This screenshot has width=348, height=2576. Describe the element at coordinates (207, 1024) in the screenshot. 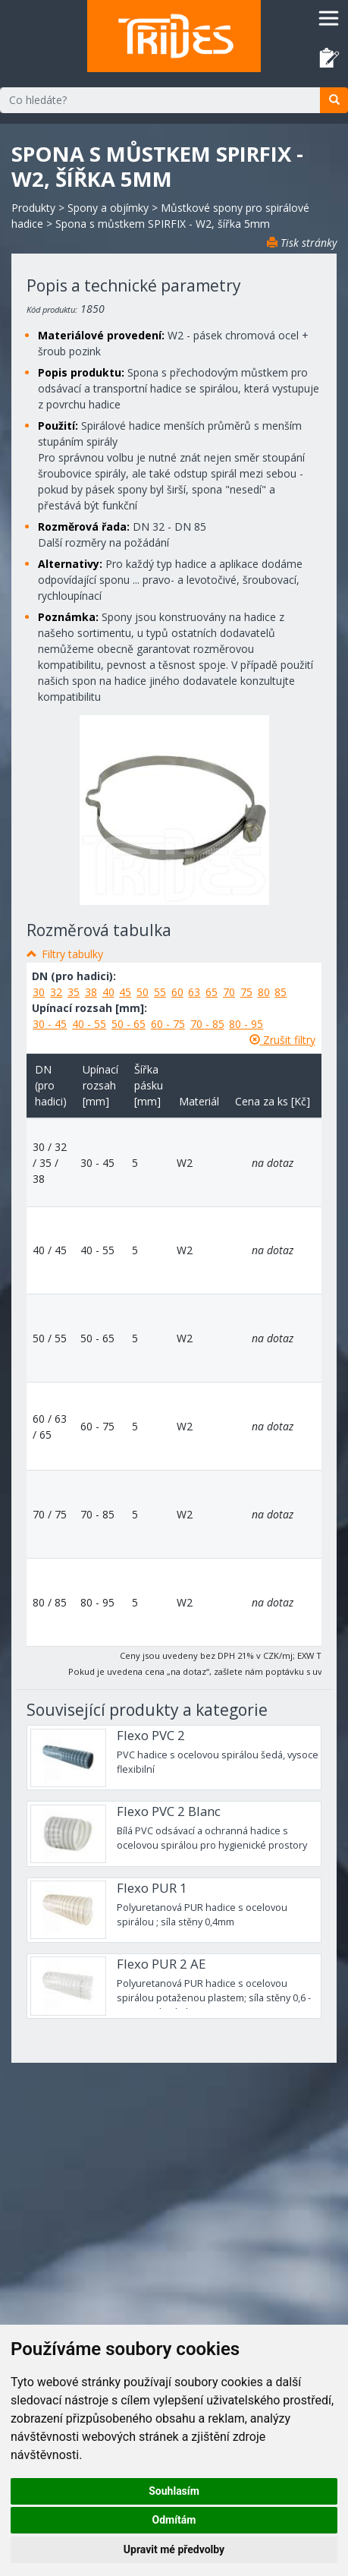

I see `70 - 85` at that location.